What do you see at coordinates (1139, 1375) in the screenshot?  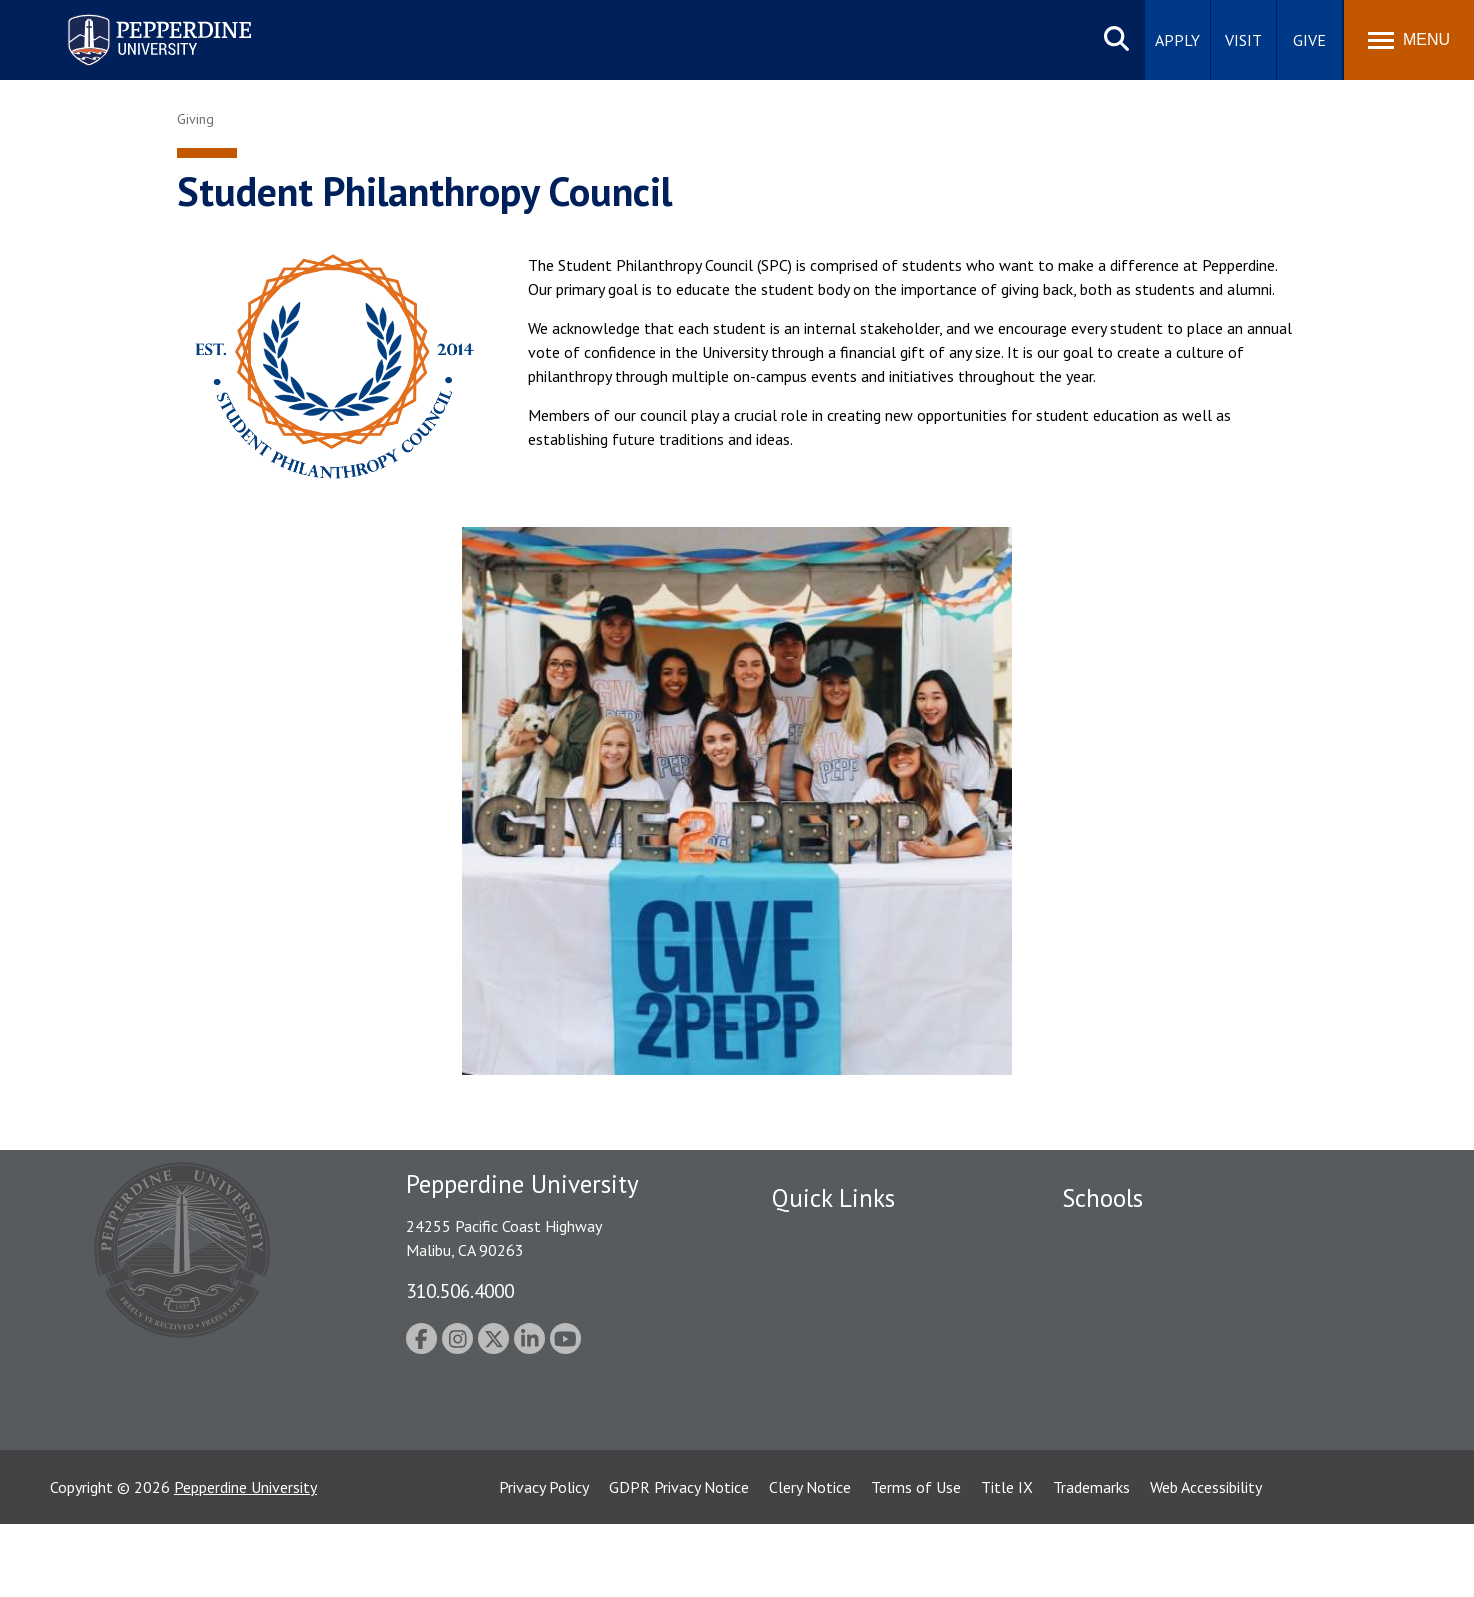 I see `School of Public Policy` at bounding box center [1139, 1375].